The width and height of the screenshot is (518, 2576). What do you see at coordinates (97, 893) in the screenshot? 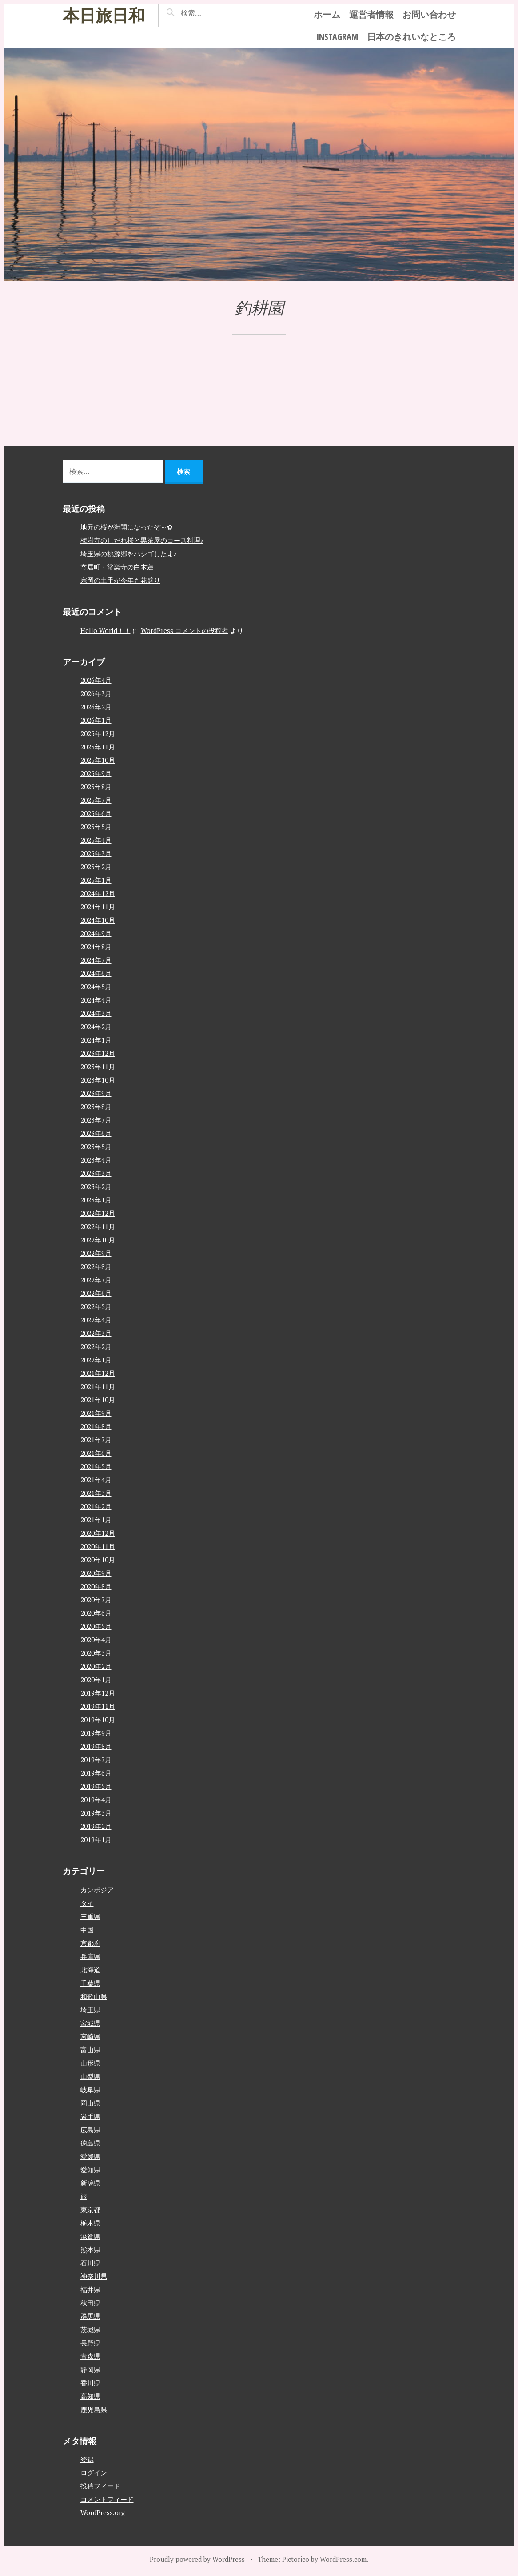
I see `2024年12月` at bounding box center [97, 893].